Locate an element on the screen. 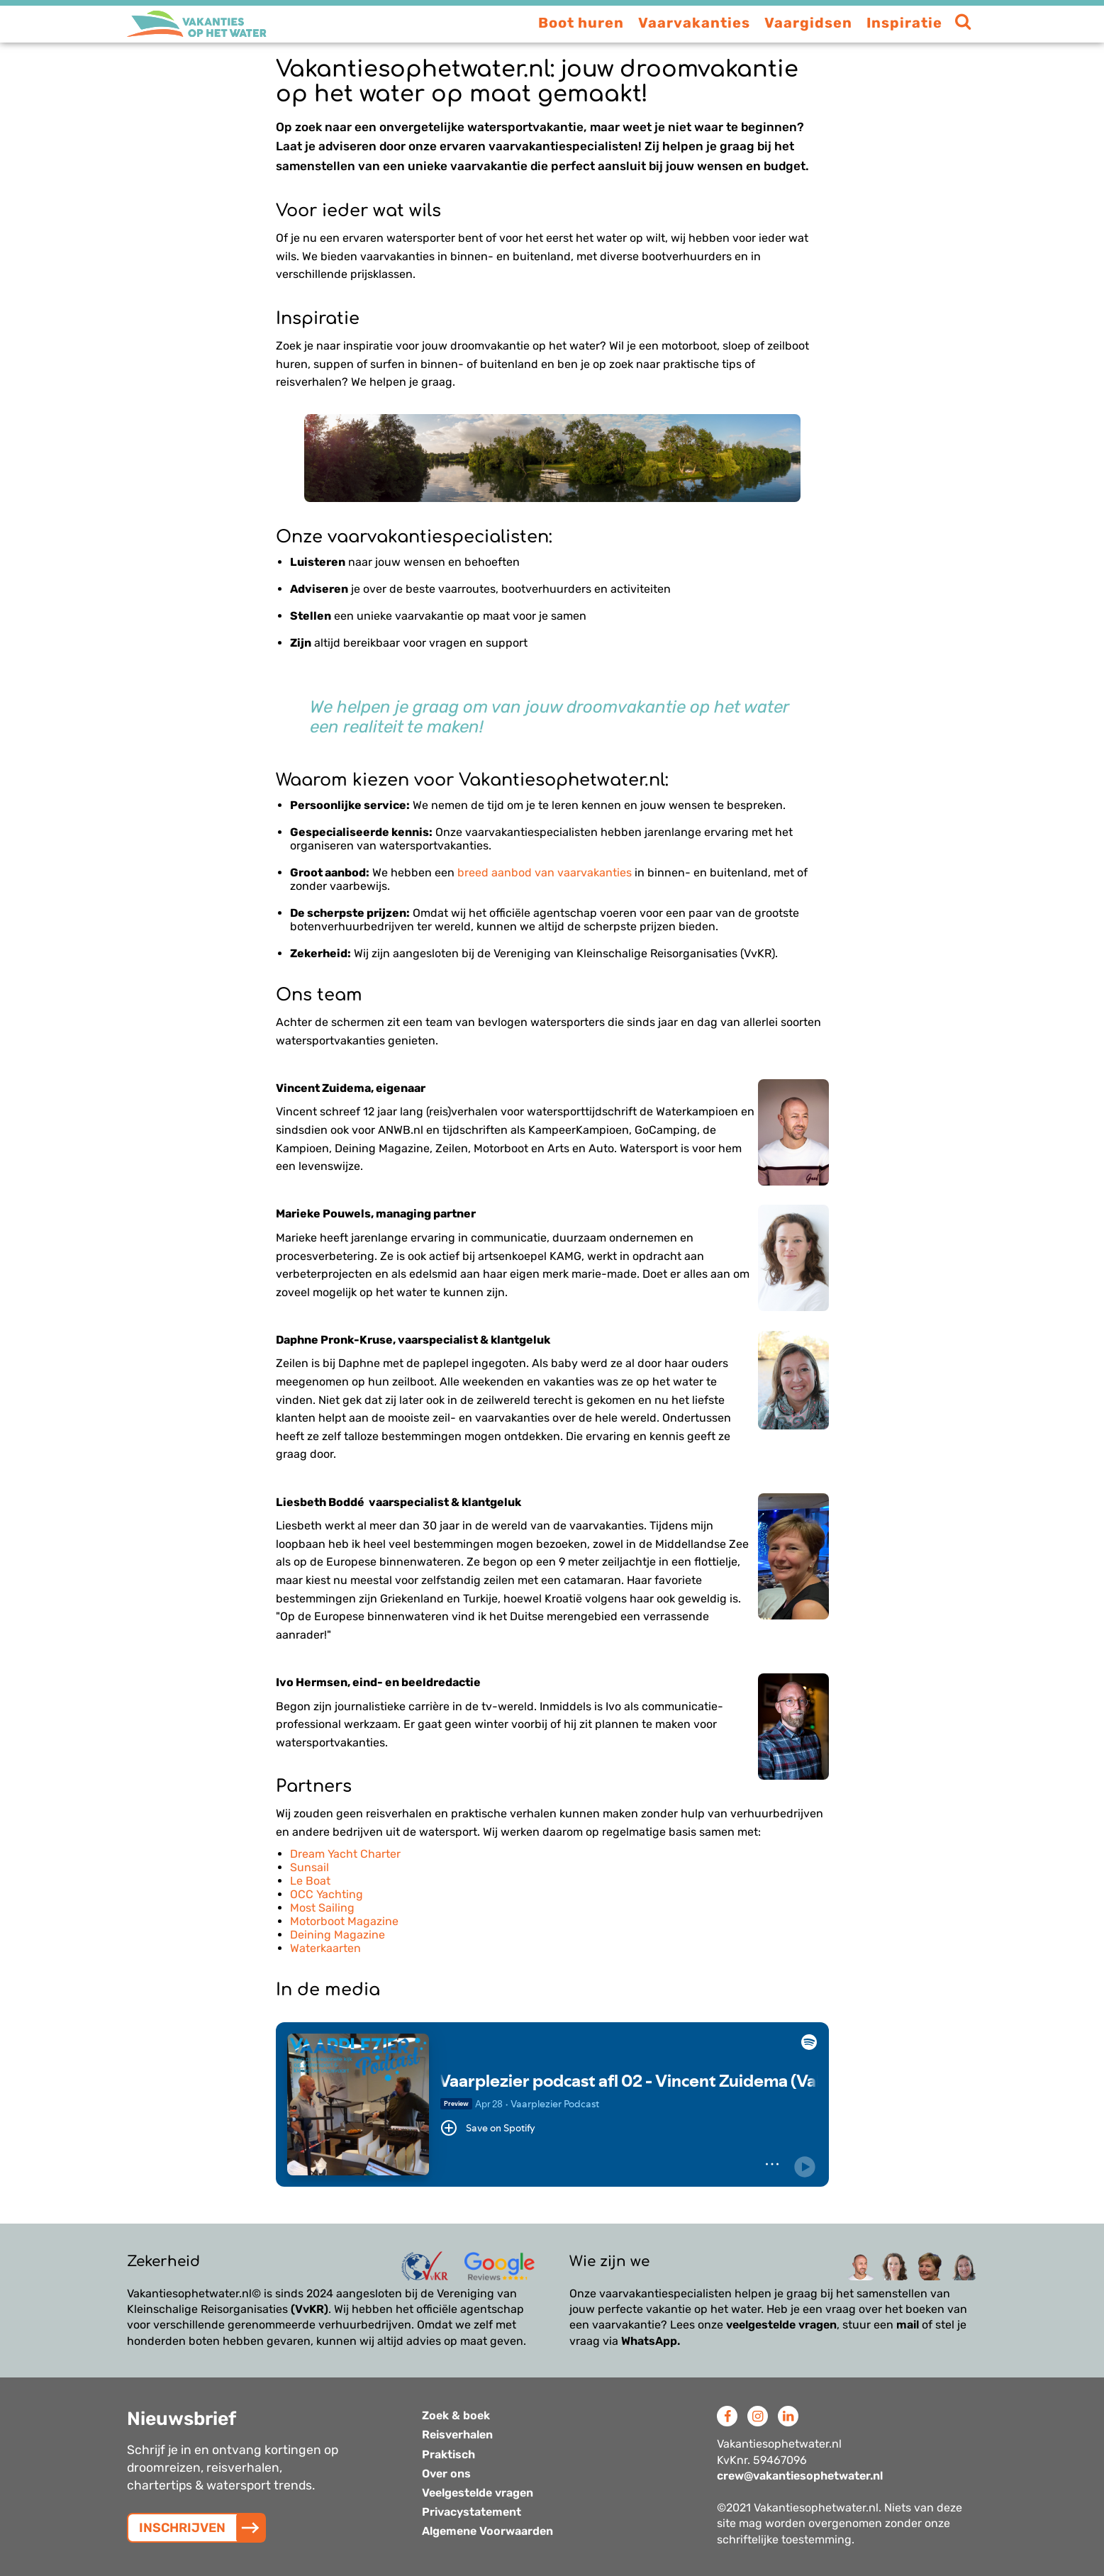 Image resolution: width=1104 pixels, height=2576 pixels. WhatsApp. is located at coordinates (650, 2341).